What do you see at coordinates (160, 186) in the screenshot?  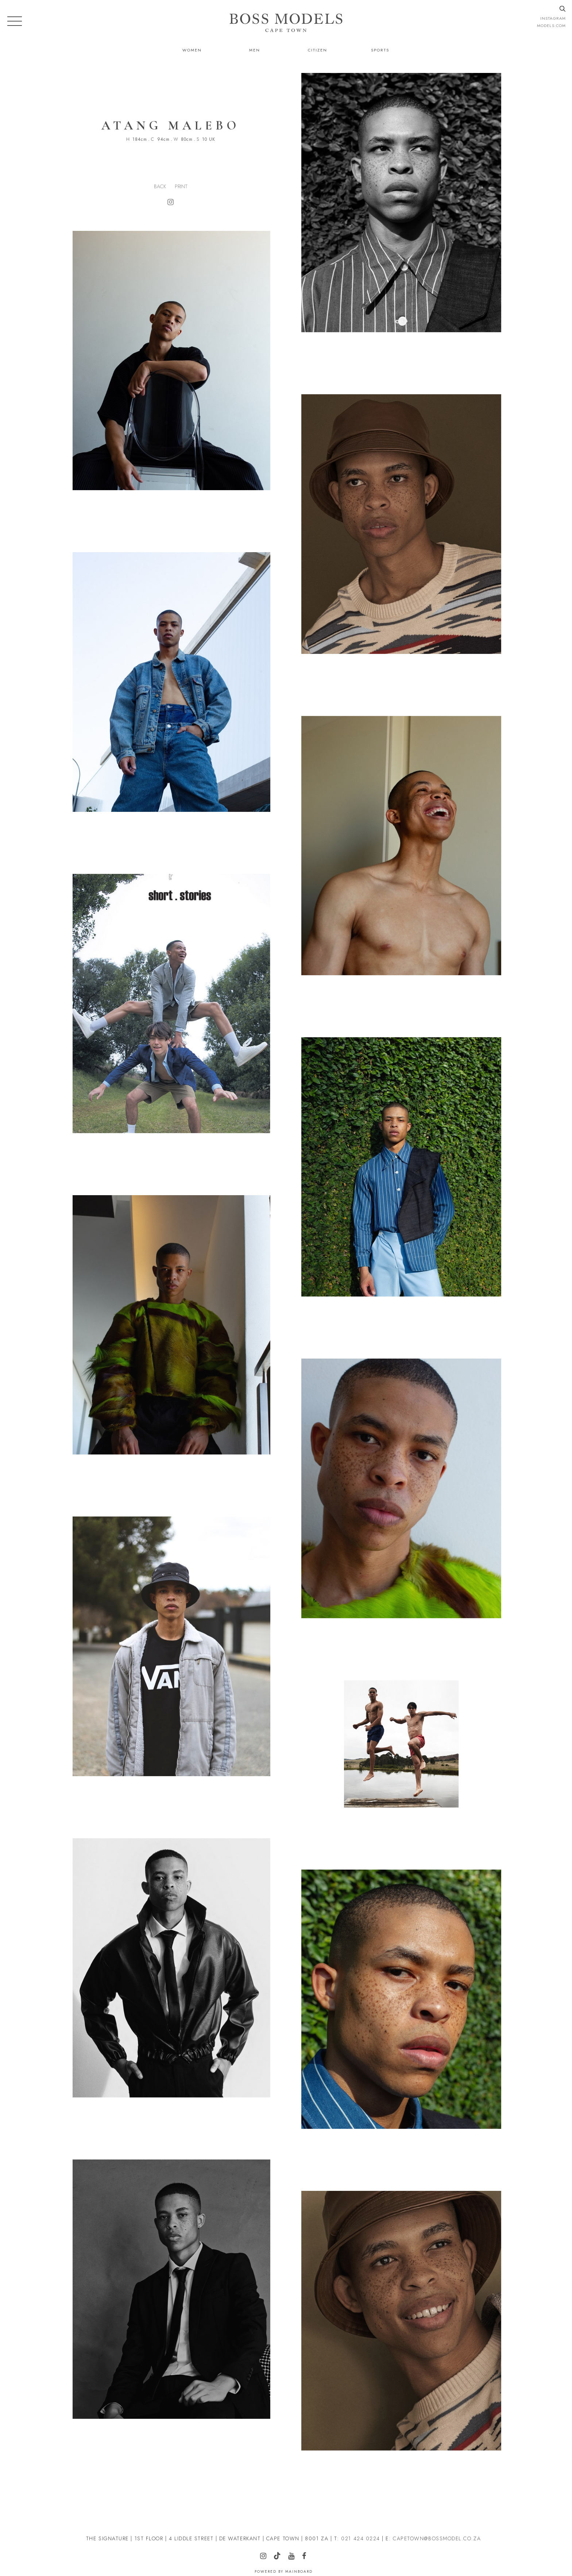 I see `Back` at bounding box center [160, 186].